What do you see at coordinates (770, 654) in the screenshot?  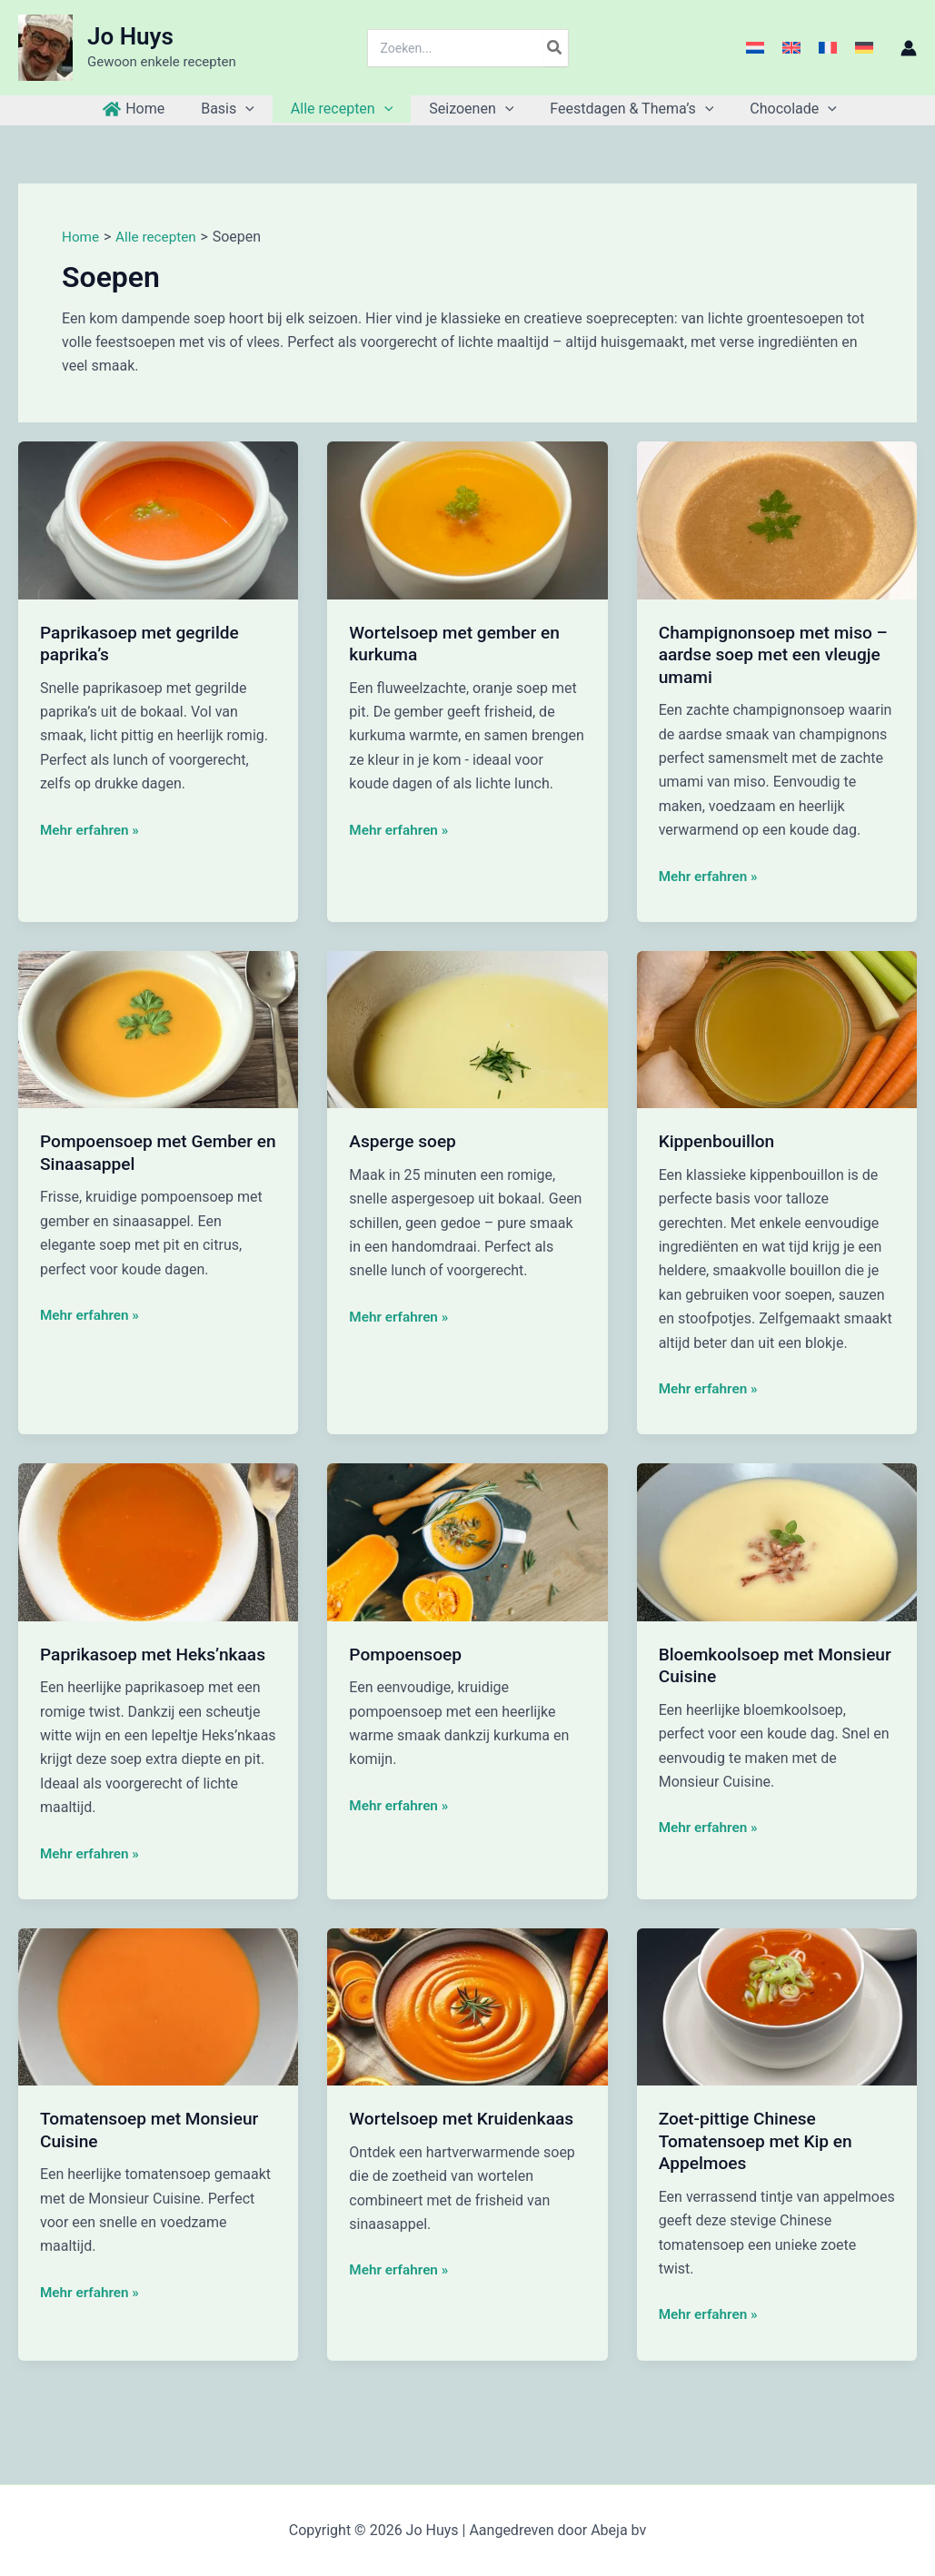 I see `Champignonsoep met miso – aardse soep met een vleugje umami` at bounding box center [770, 654].